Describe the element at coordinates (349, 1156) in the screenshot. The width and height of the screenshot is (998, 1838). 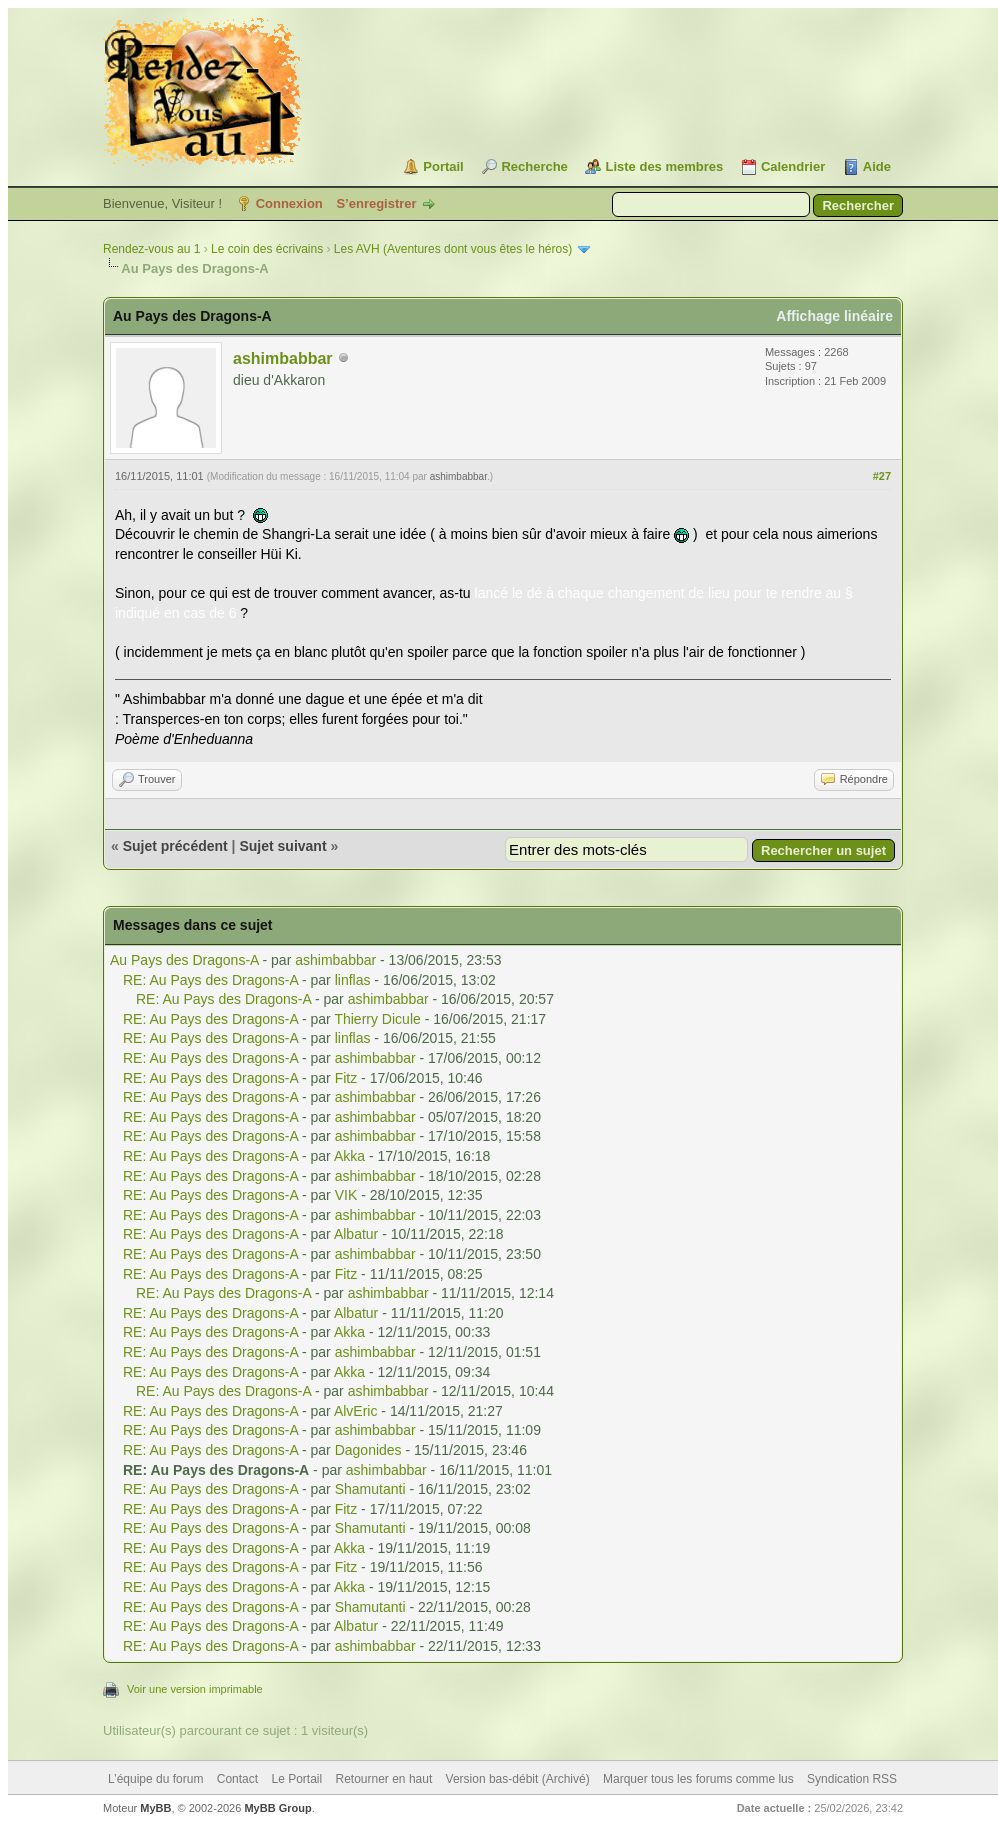
I see `Akka` at that location.